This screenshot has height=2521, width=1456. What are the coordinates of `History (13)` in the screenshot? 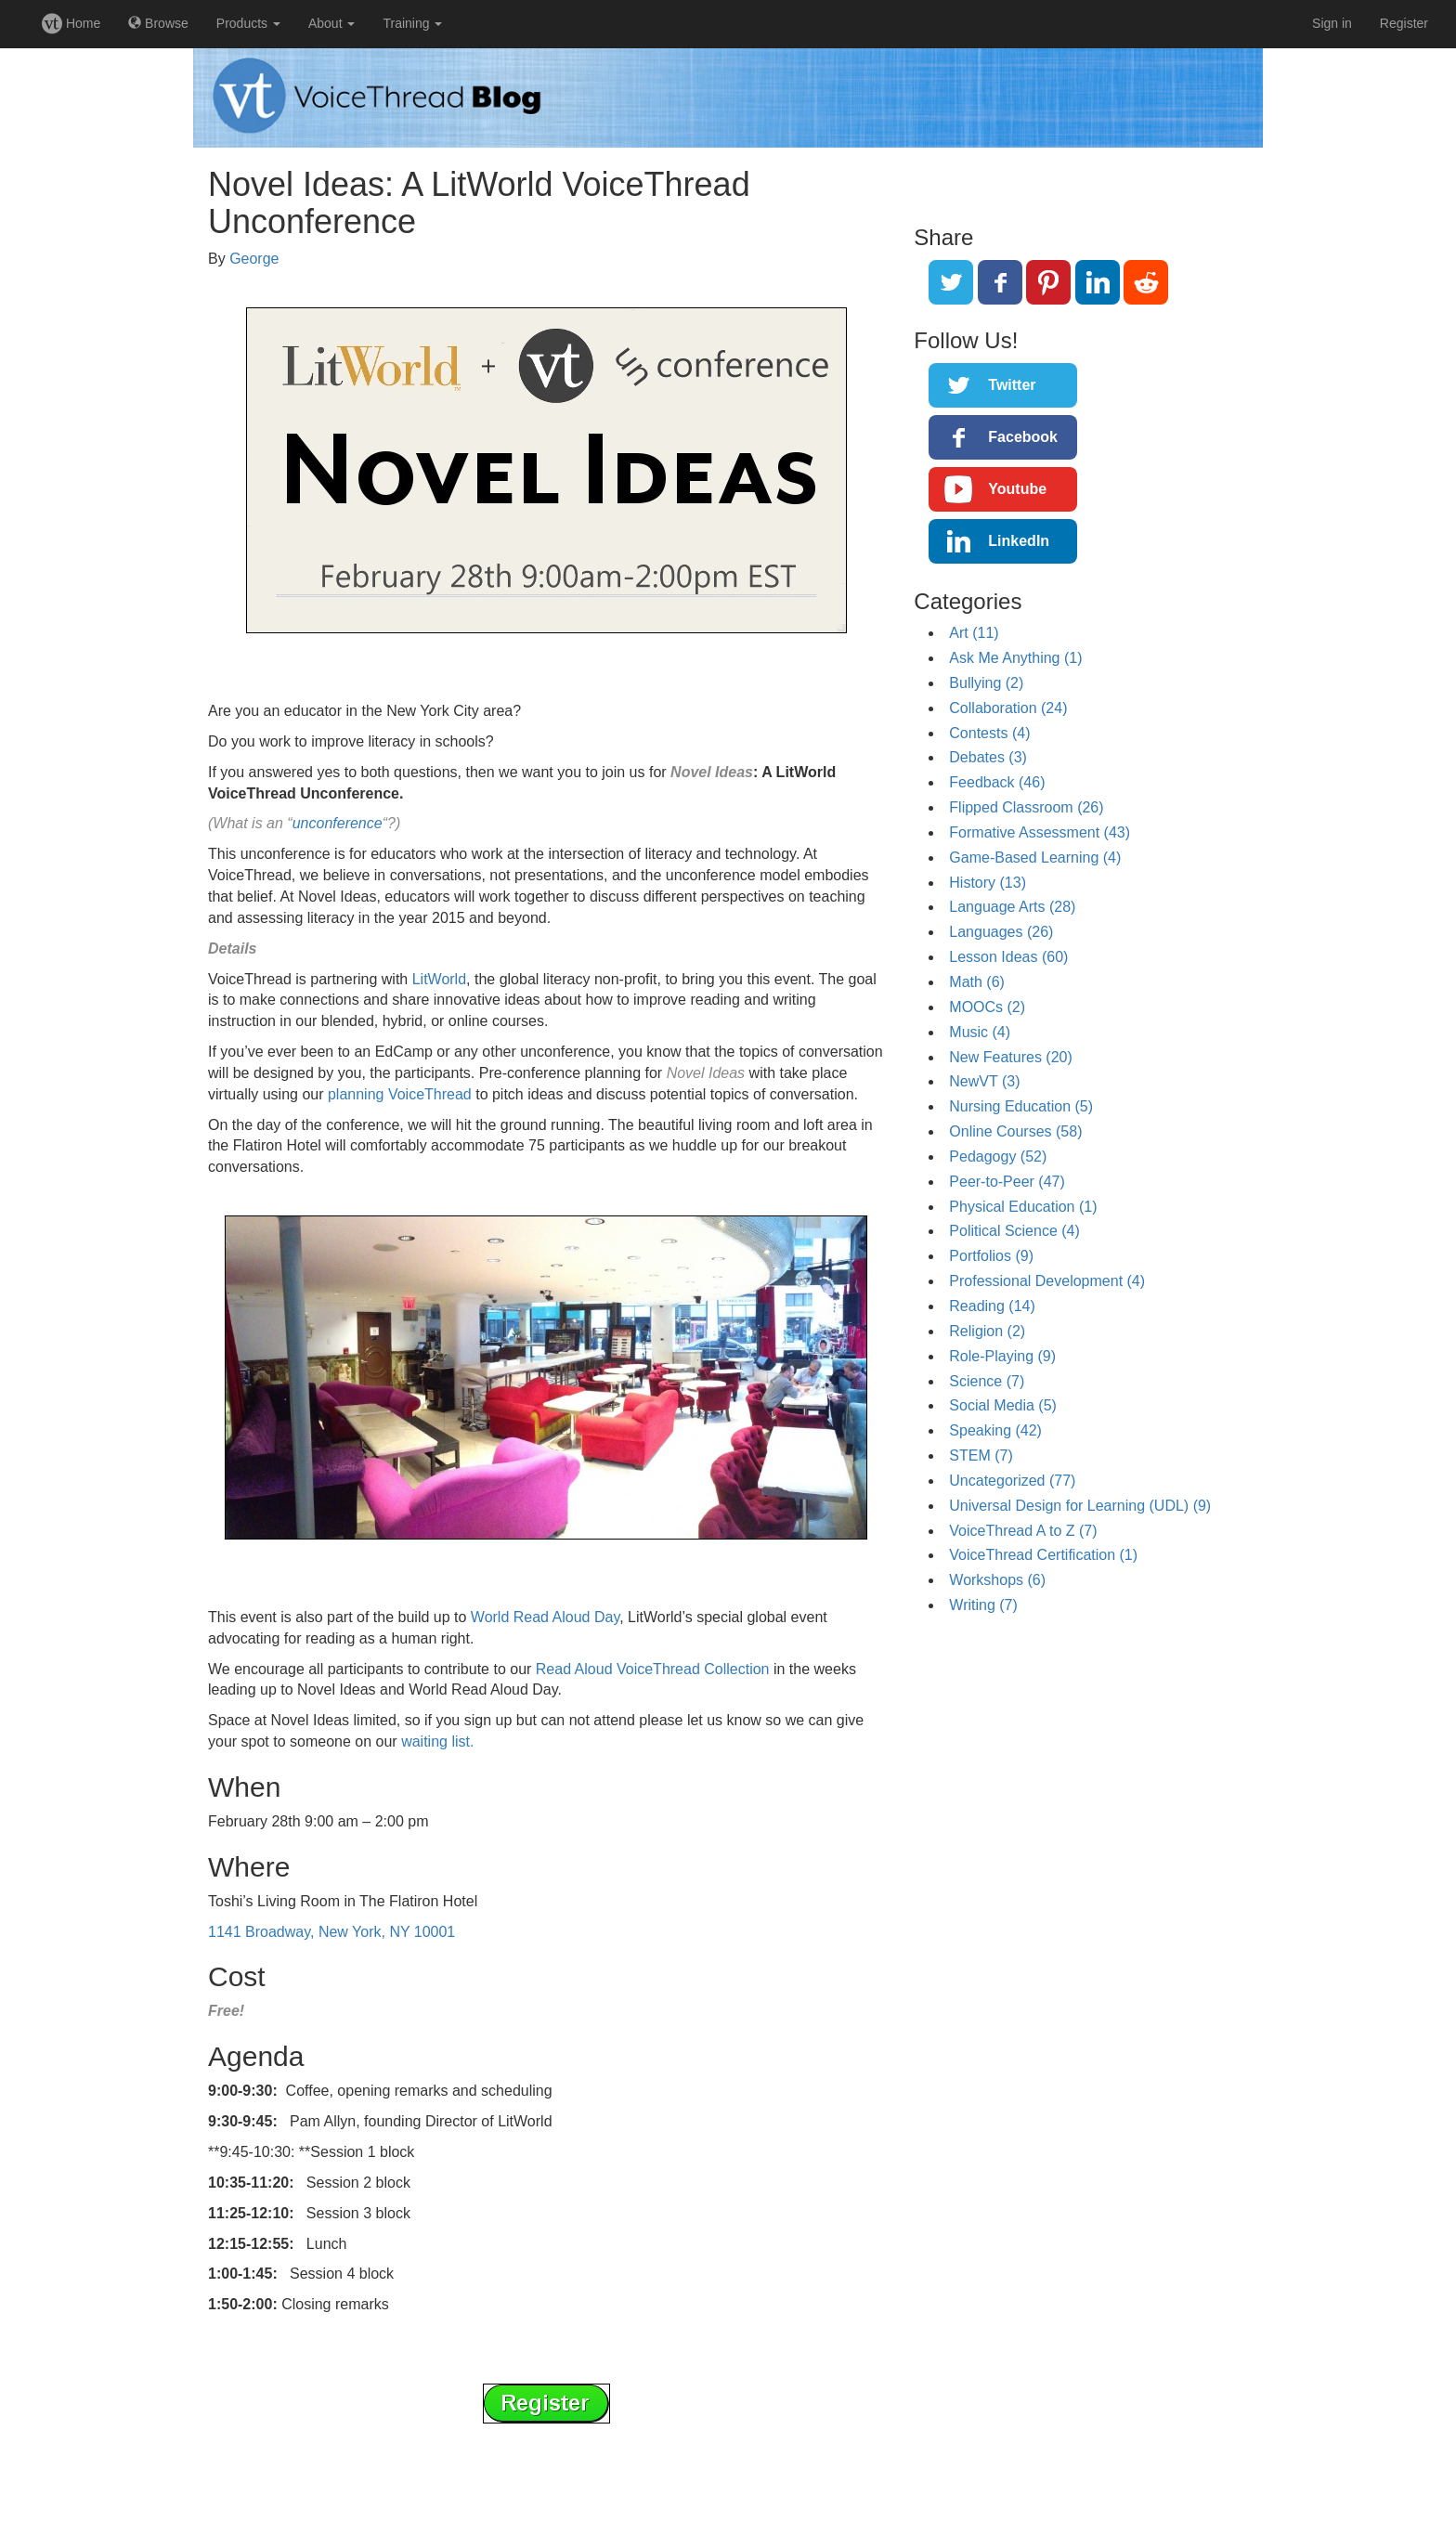 It's located at (987, 882).